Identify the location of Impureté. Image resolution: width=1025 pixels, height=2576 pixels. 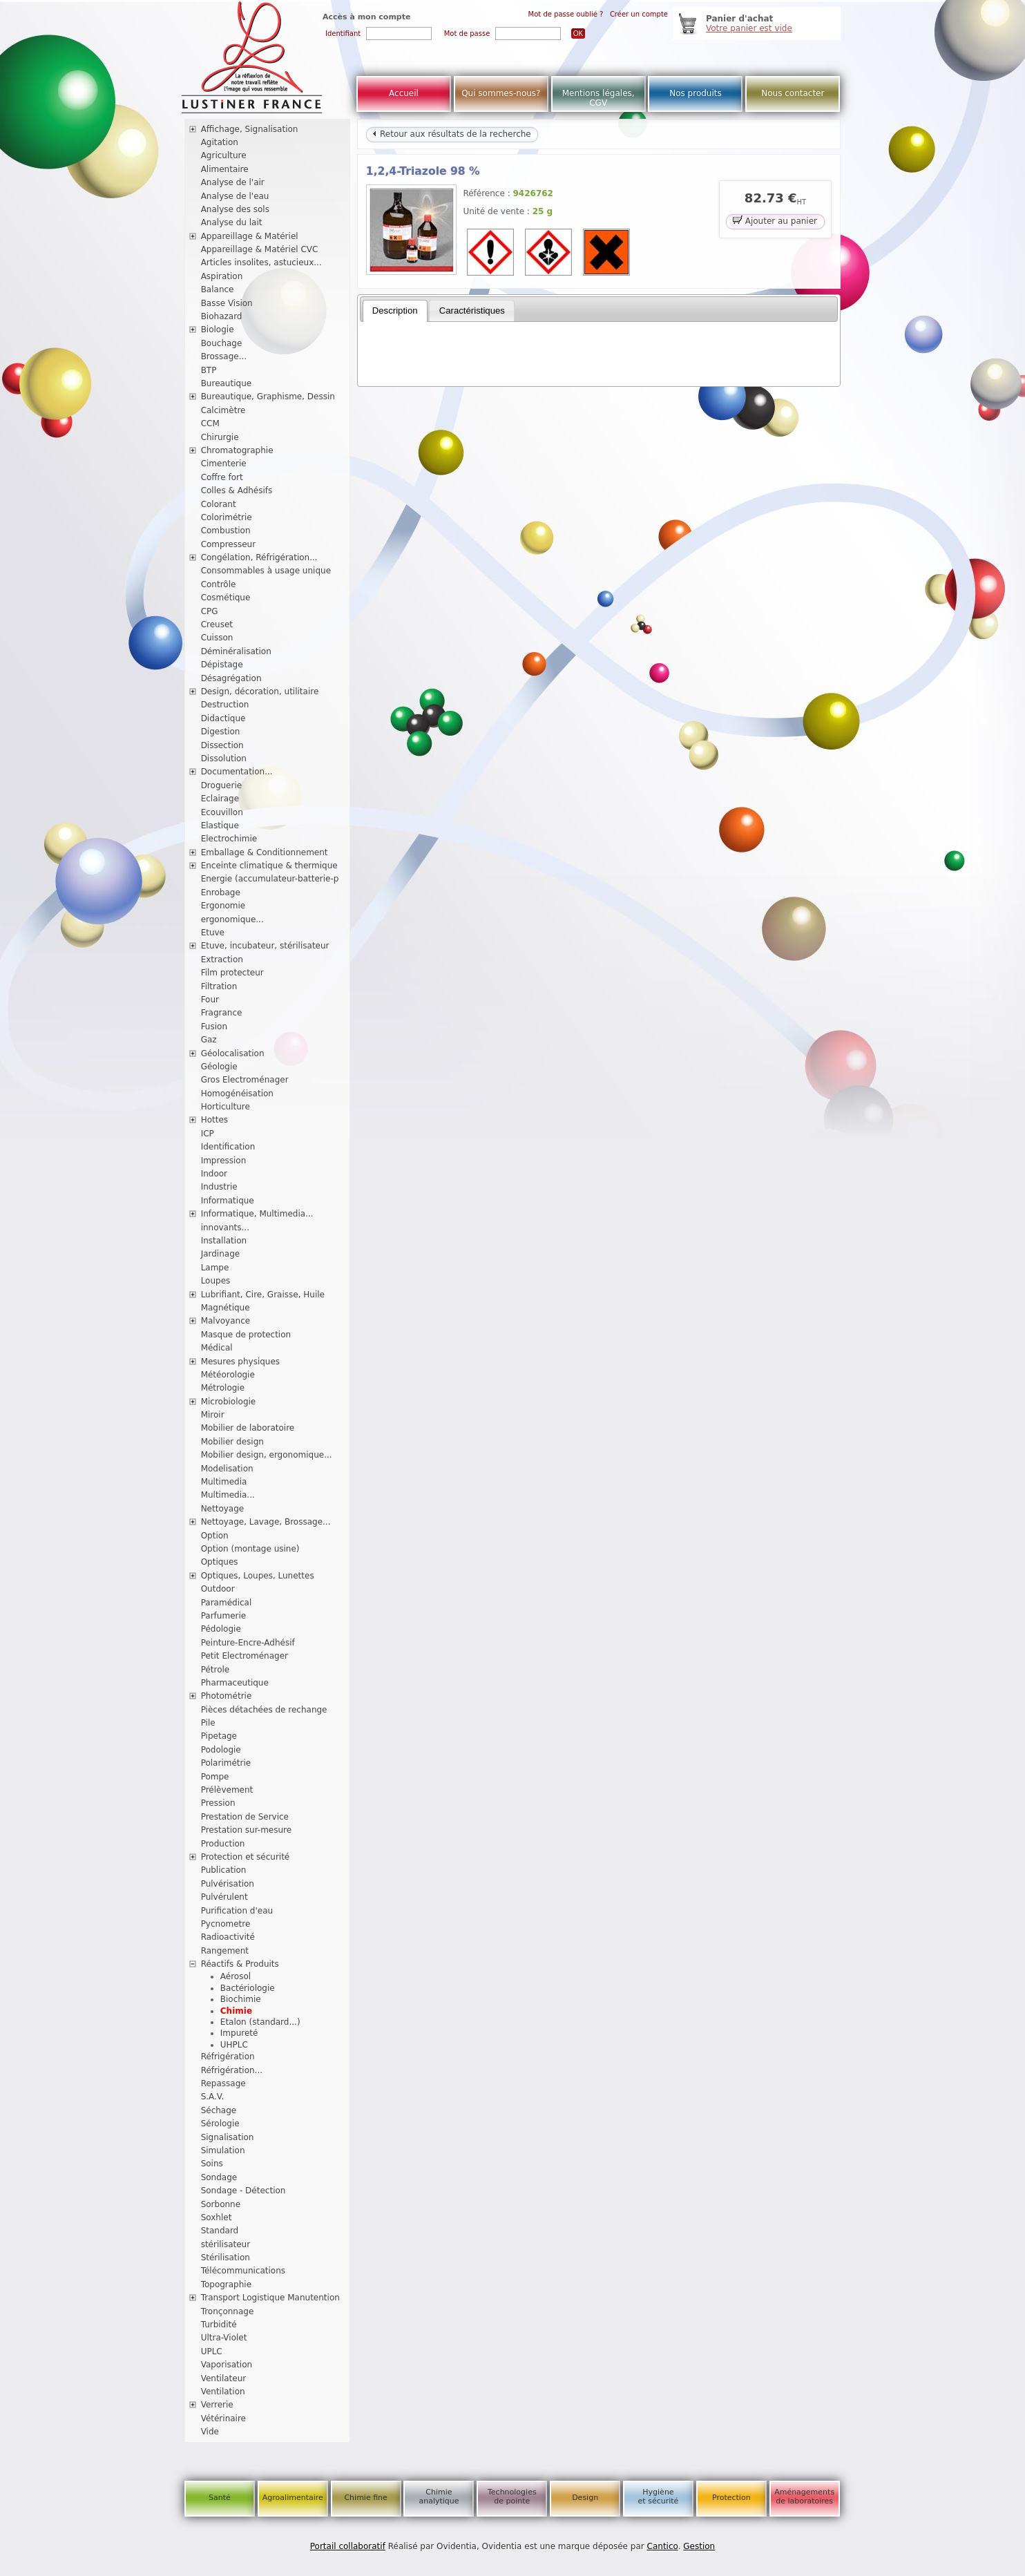
(239, 2033).